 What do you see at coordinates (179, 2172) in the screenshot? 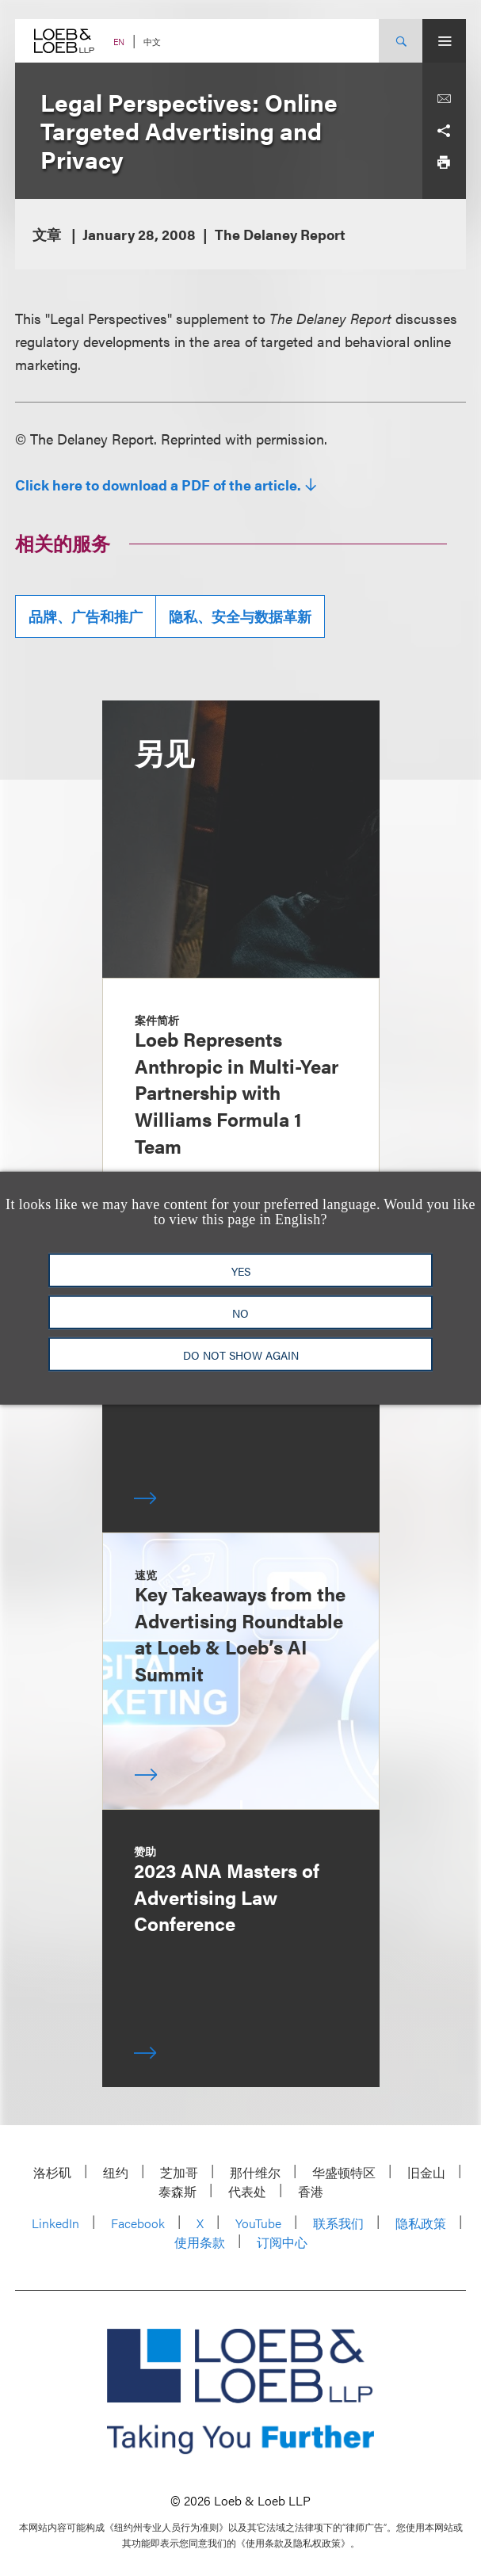
I see `芝加哥` at bounding box center [179, 2172].